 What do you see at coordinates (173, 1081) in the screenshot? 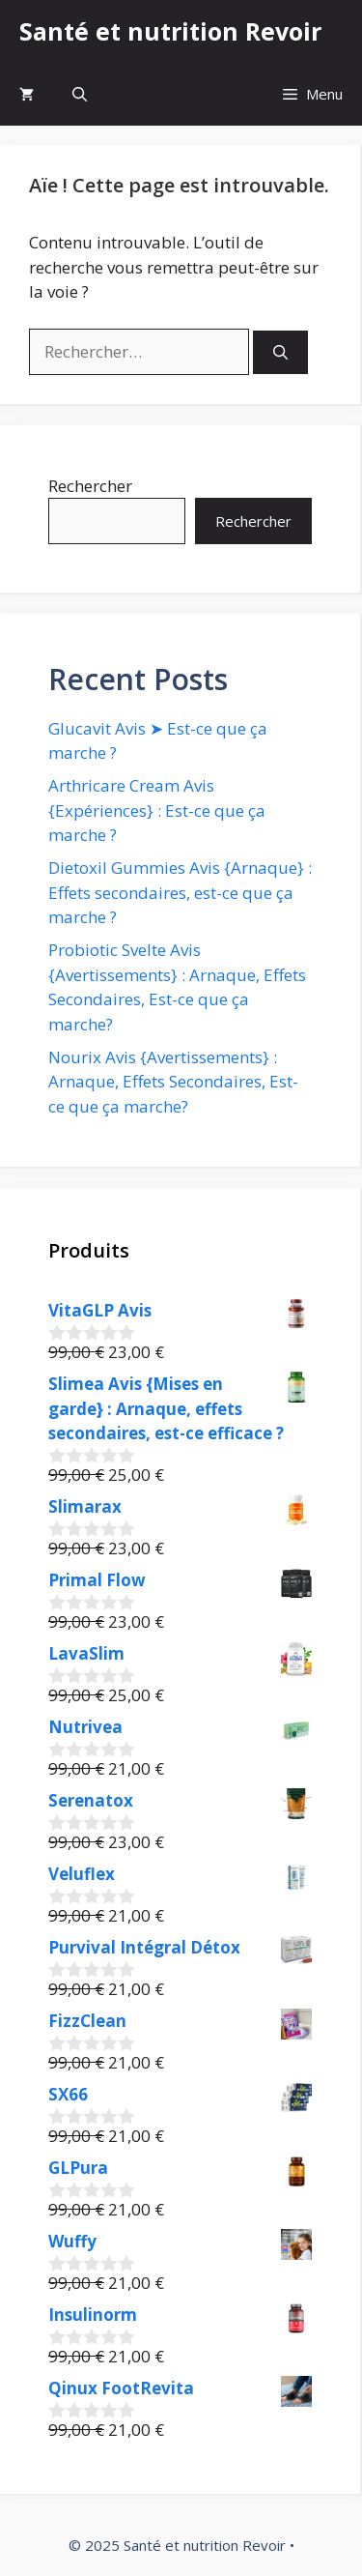
I see `Nourix Avis {Avertissements} : Arnaque, Effets Secondaires, Est-ce que ça marche?` at bounding box center [173, 1081].